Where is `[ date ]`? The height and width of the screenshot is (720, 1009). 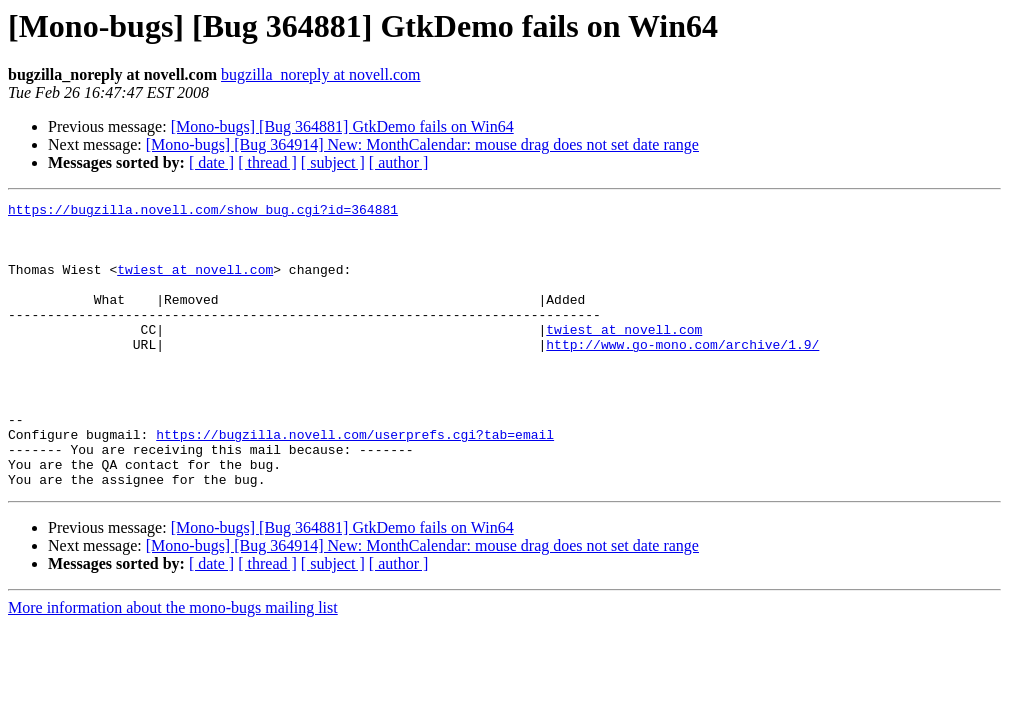
[ date ] is located at coordinates (211, 162).